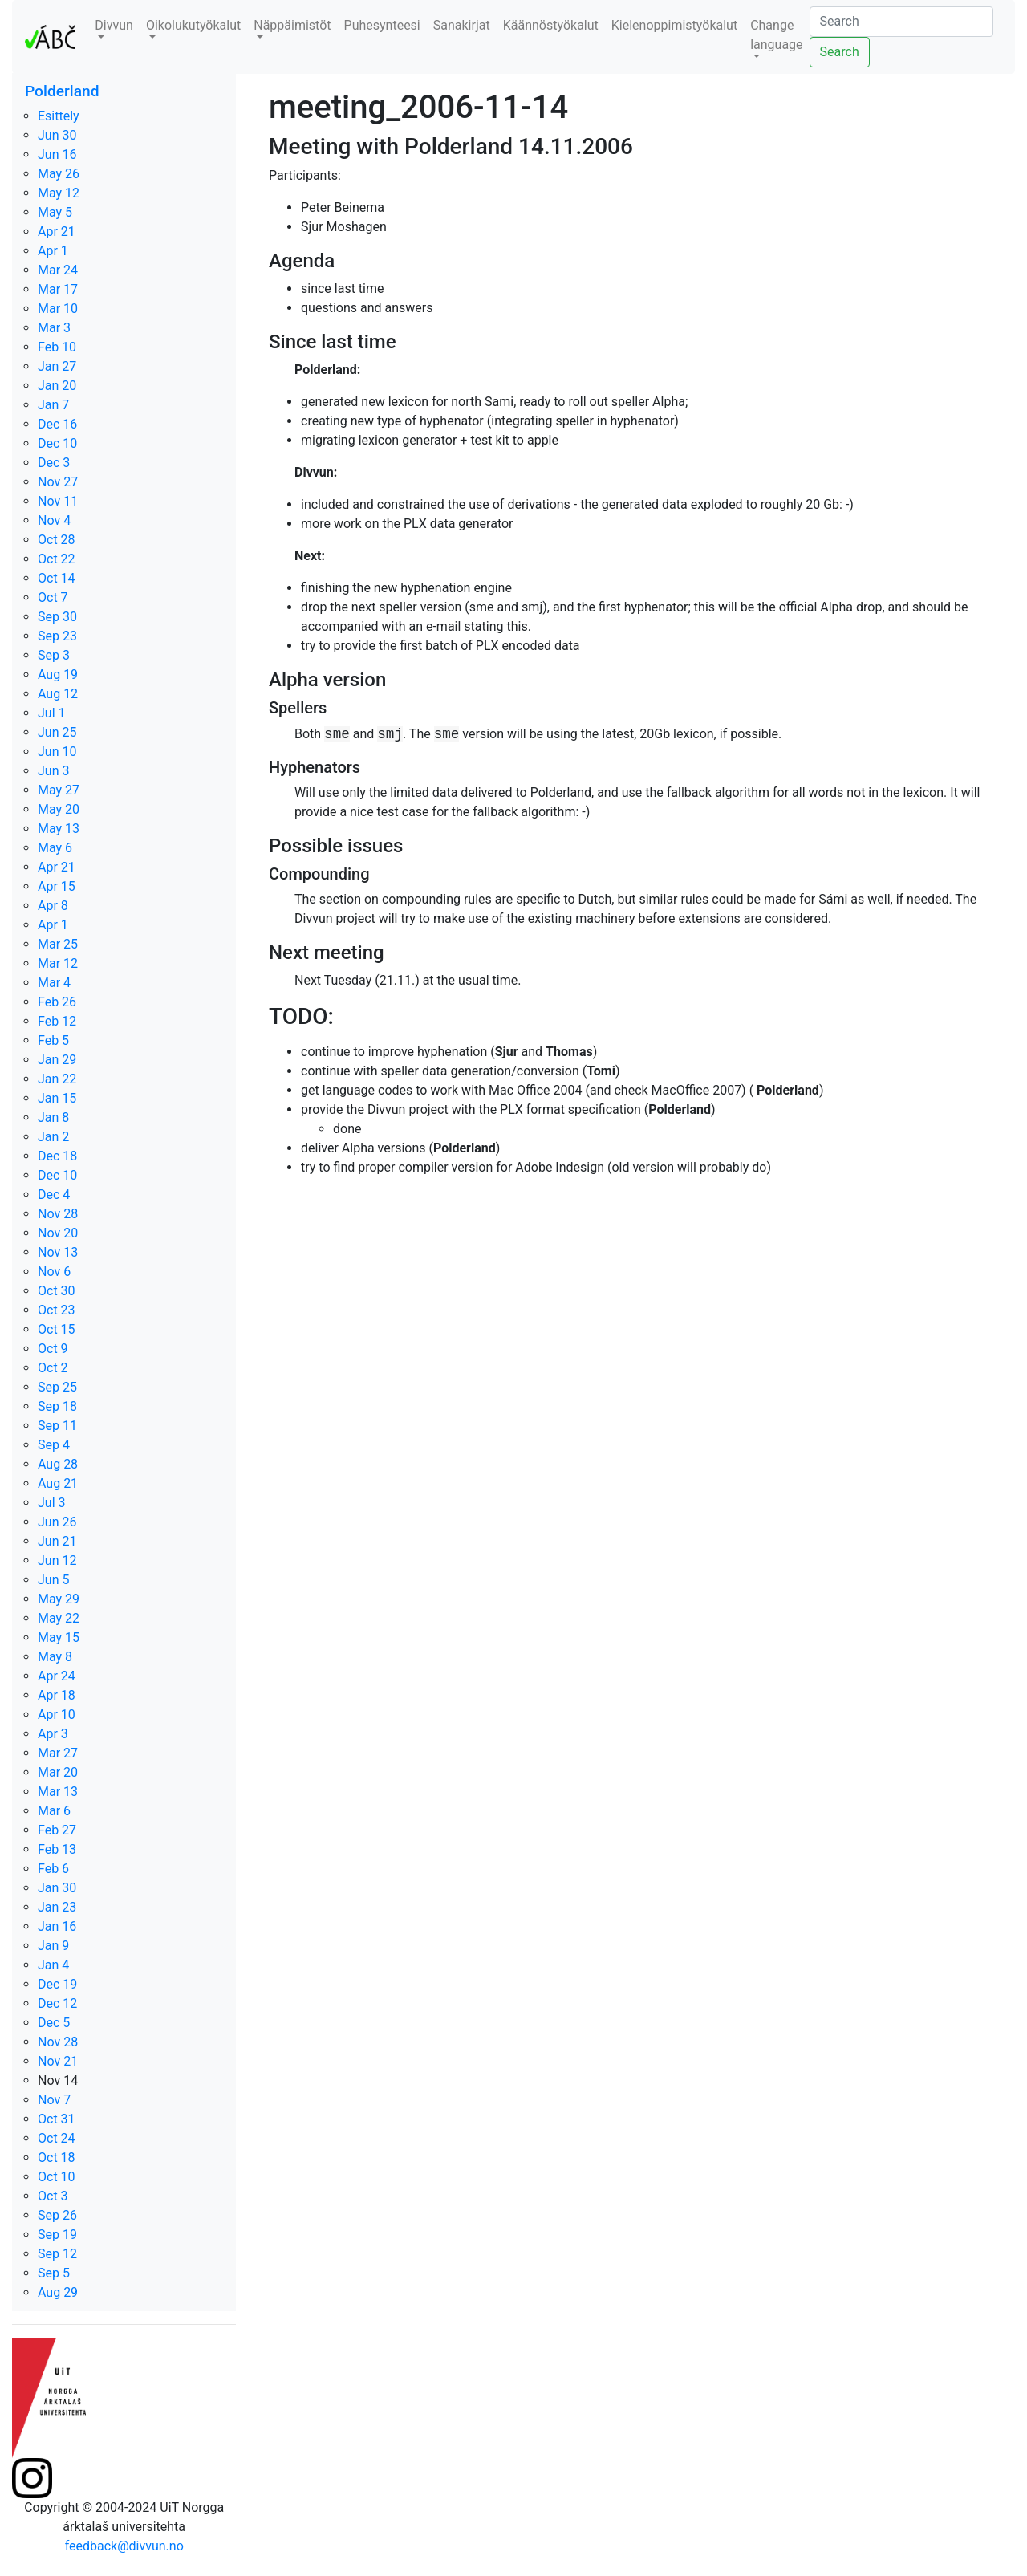 This screenshot has width=1027, height=2576. What do you see at coordinates (53, 1868) in the screenshot?
I see `Feb 6` at bounding box center [53, 1868].